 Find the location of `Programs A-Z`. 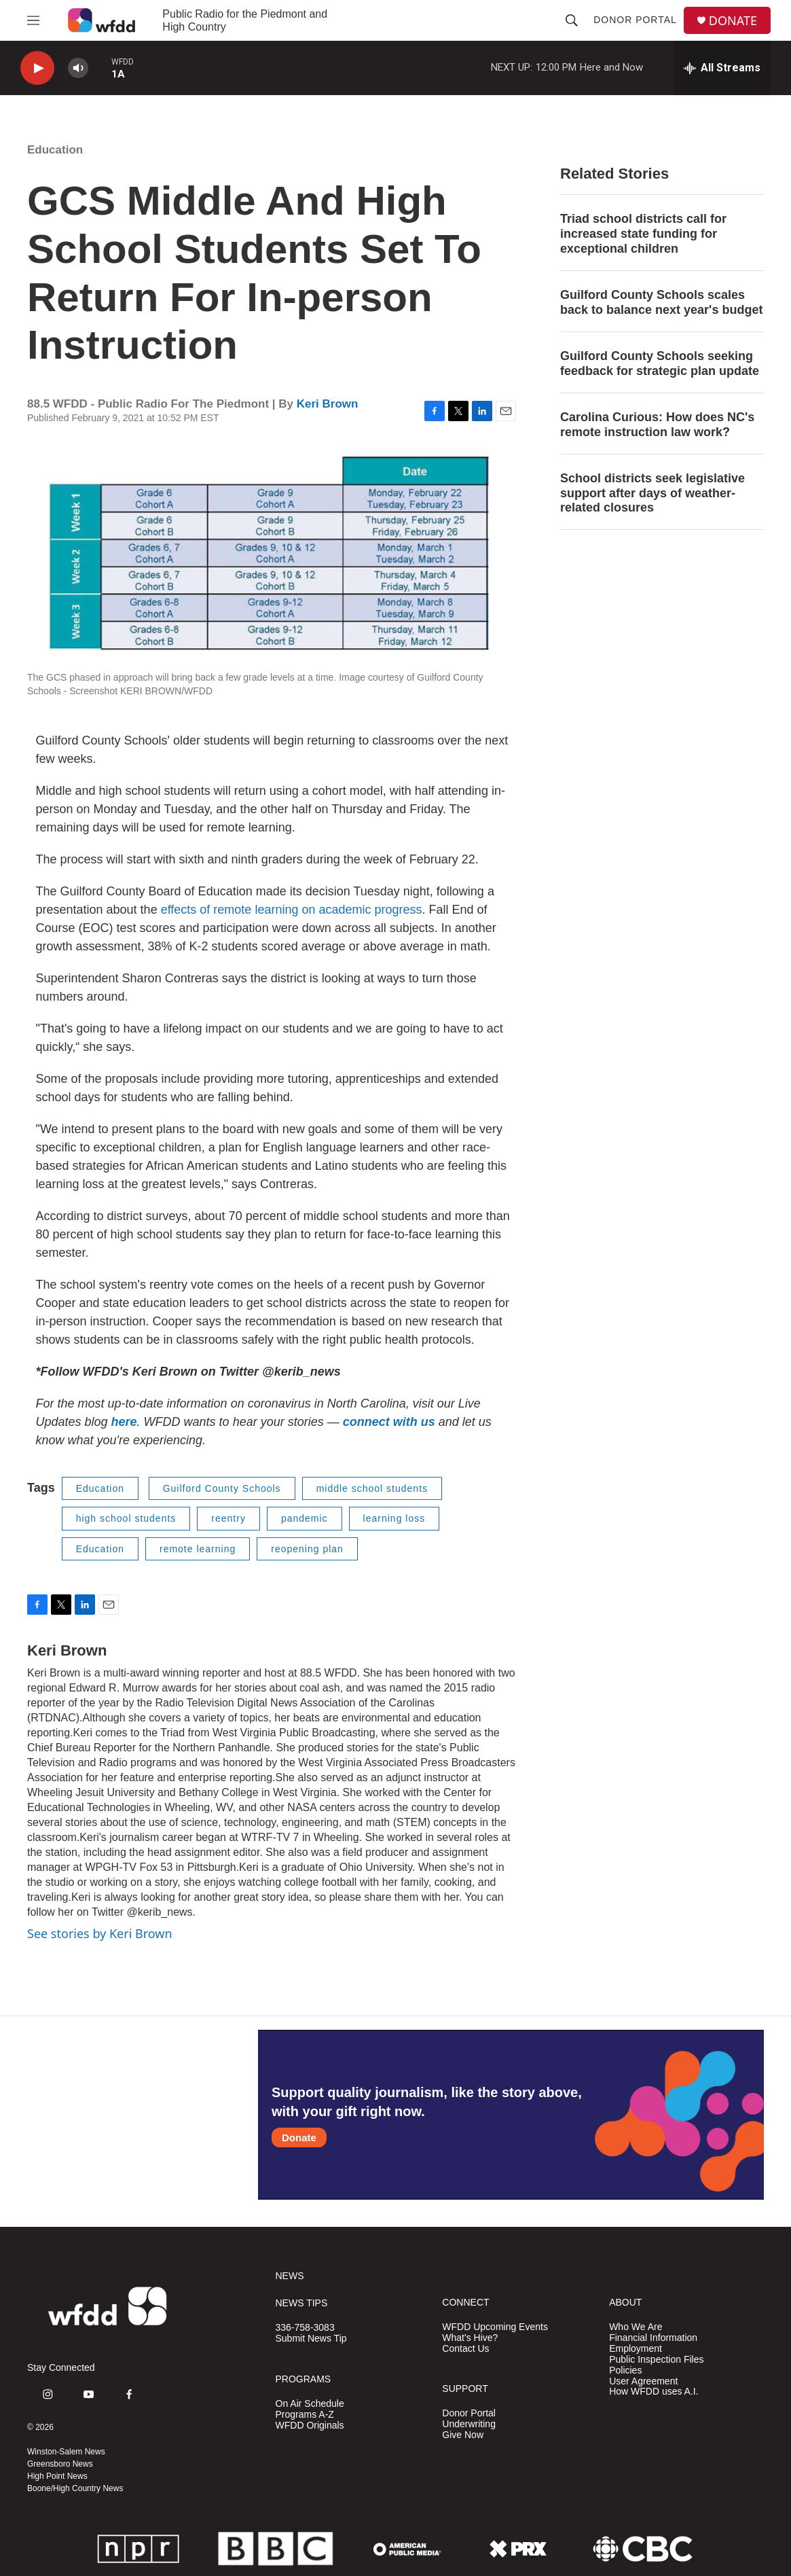

Programs A-Z is located at coordinates (305, 2415).